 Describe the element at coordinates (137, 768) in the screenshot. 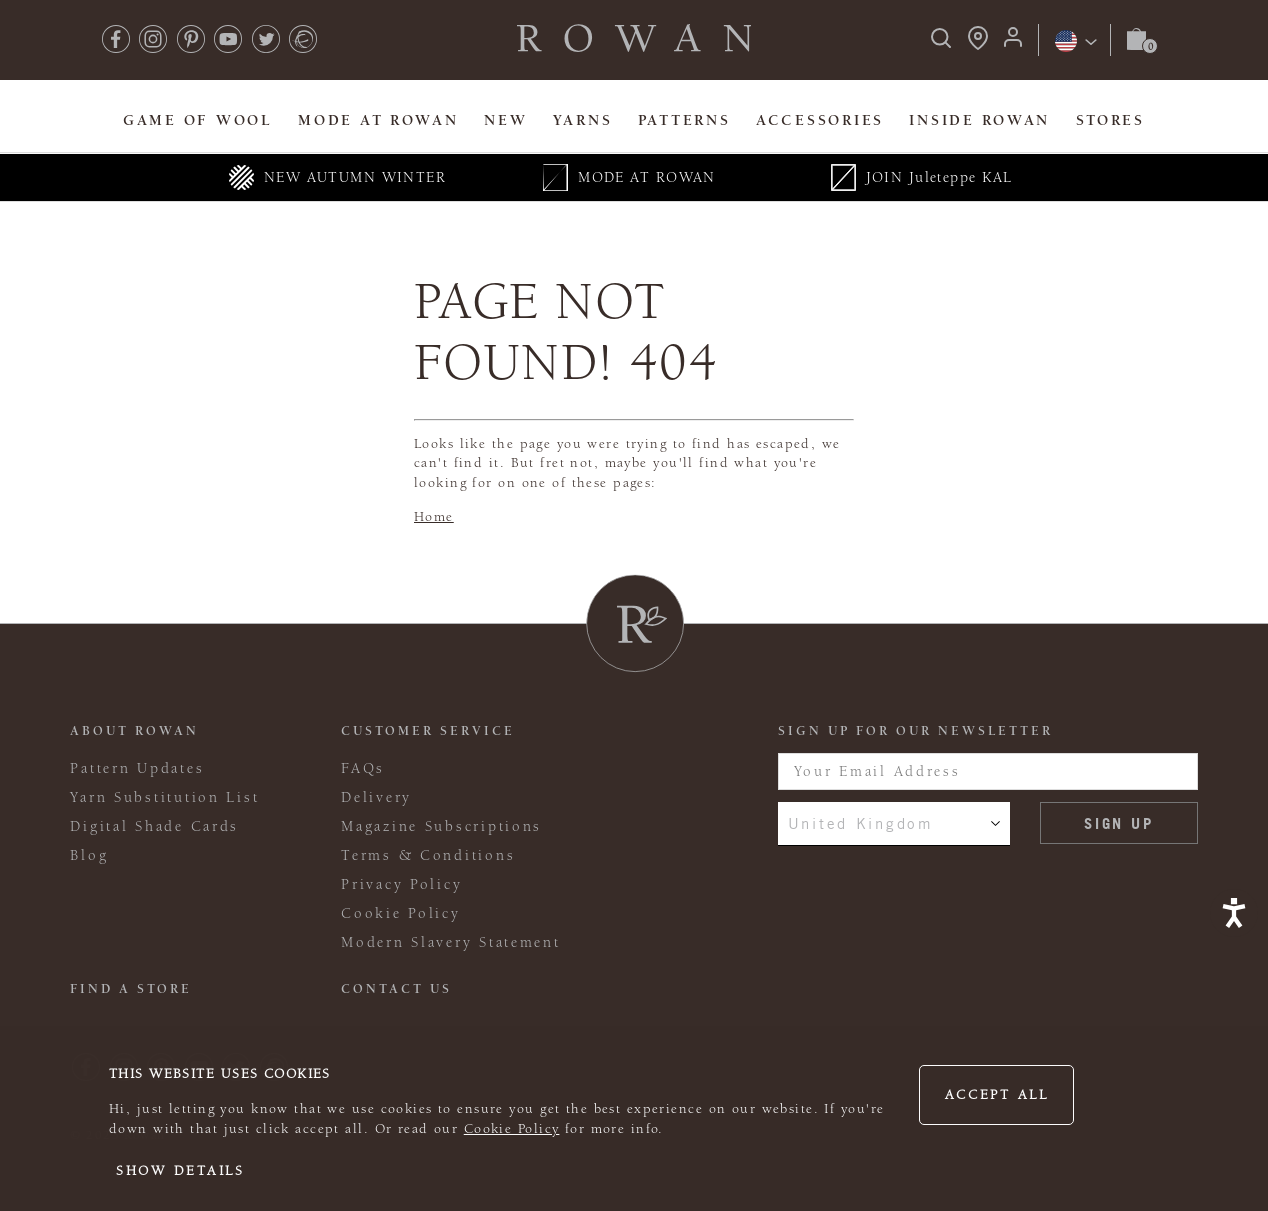

I see `Pattern Updates` at that location.